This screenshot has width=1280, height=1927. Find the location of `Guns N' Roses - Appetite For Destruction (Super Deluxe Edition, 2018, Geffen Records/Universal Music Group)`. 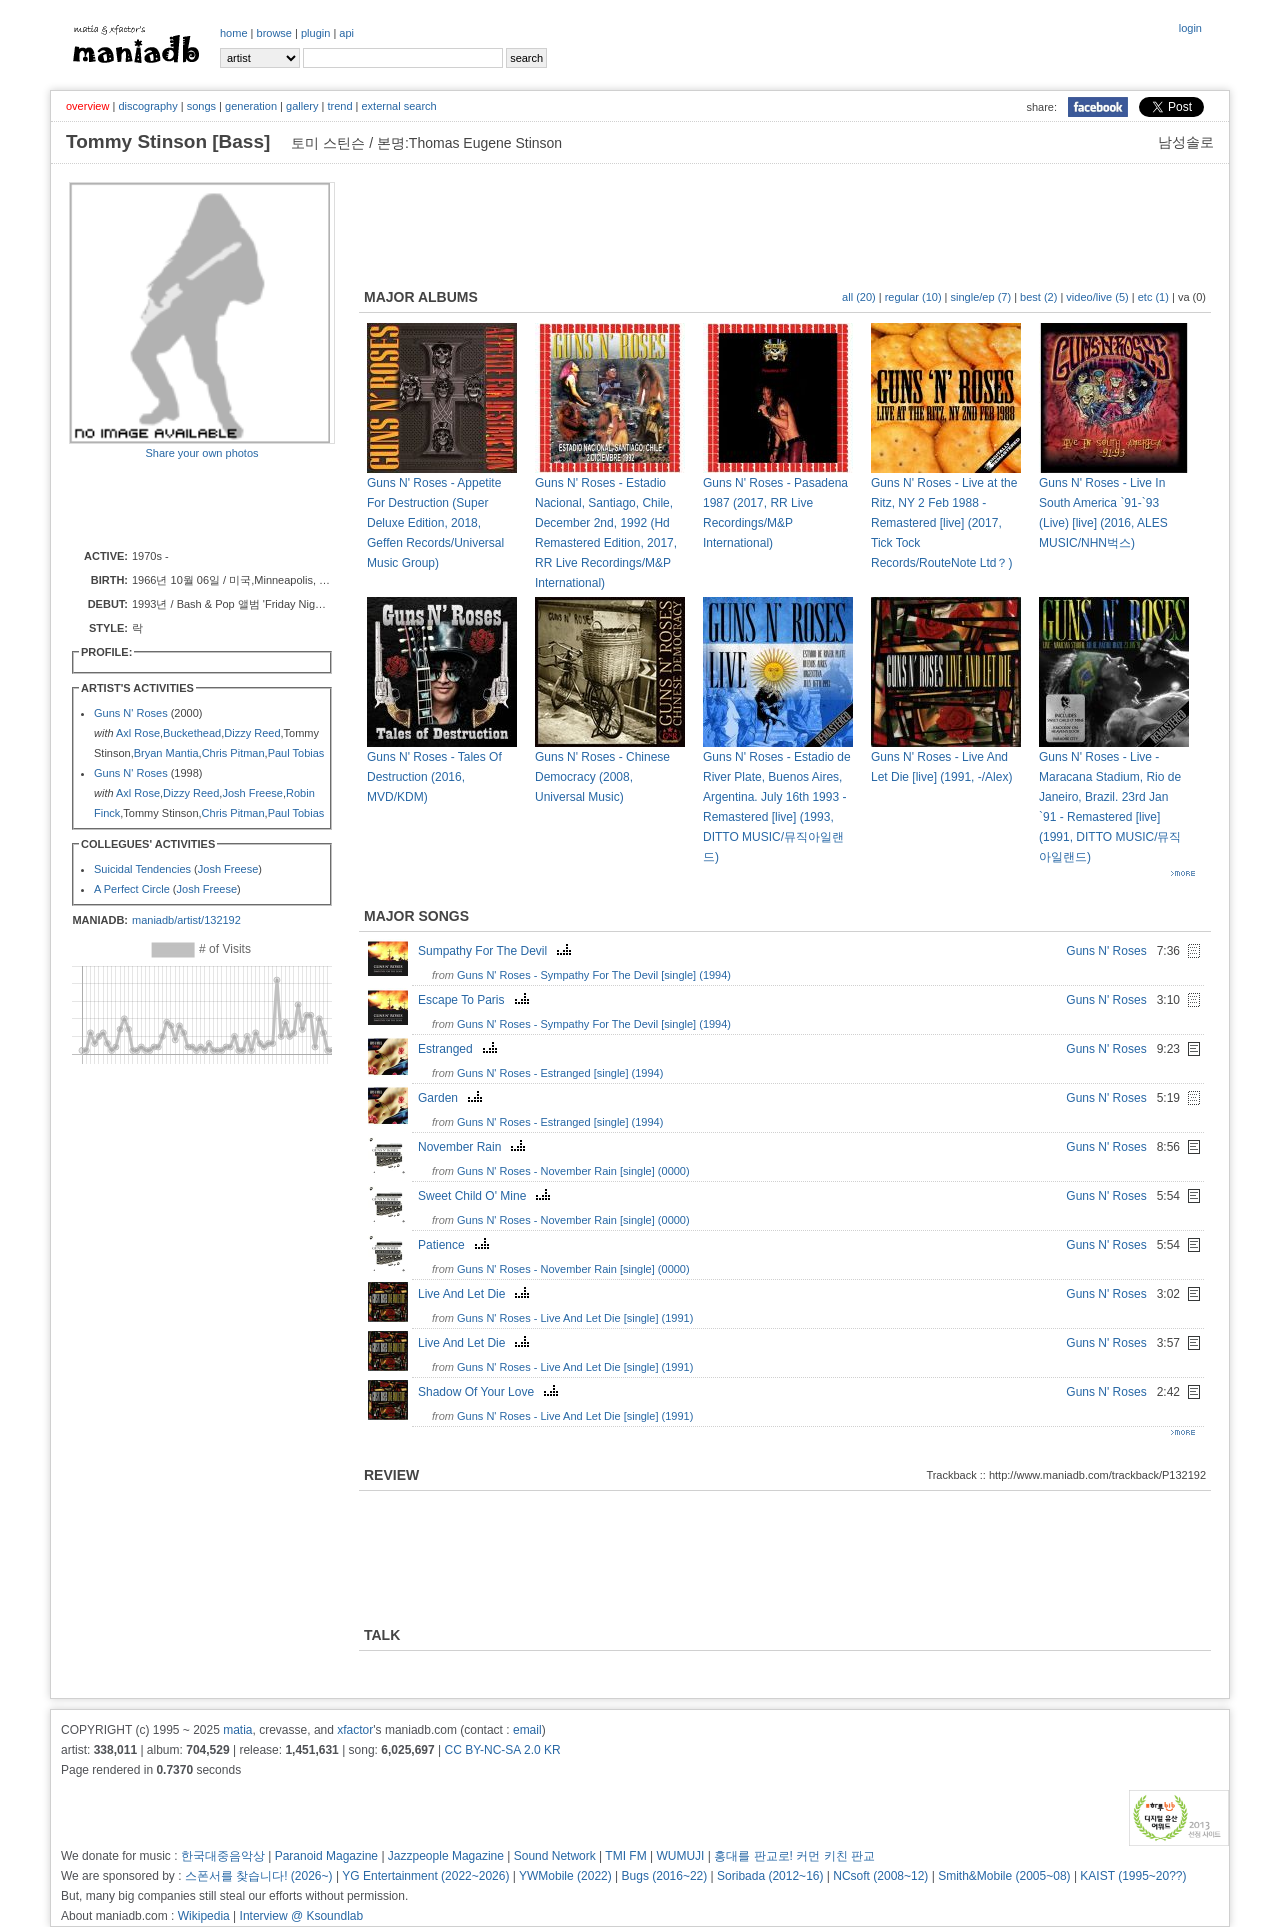

Guns N' Roses - Appetite For Destruction (Super Deluxe Edition, 2018, Geffen Records/Universal Music Group) is located at coordinates (435, 523).